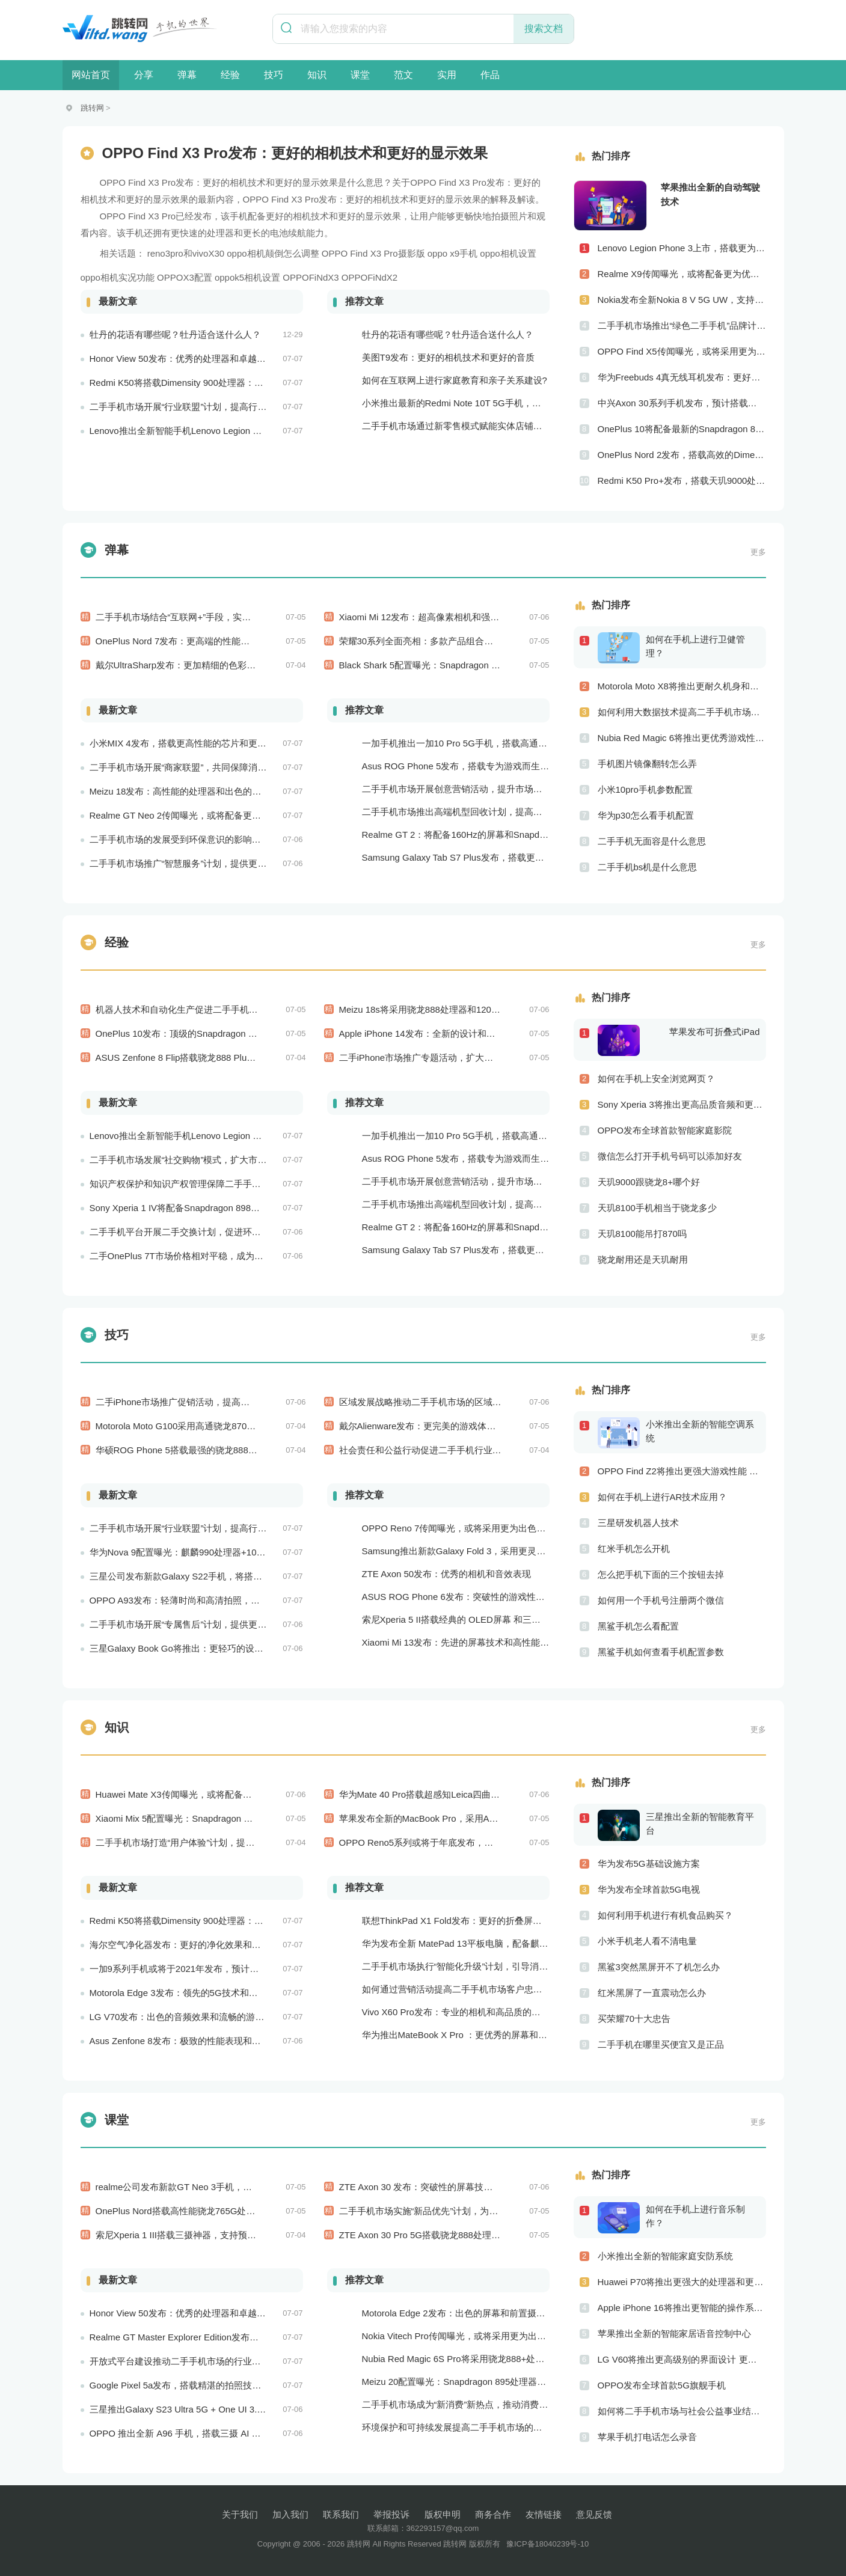 Image resolution: width=846 pixels, height=2576 pixels. I want to click on Realme X9传闻曝光，或将配备更为优秀的摄像头和屏幕技术, so click(682, 274).